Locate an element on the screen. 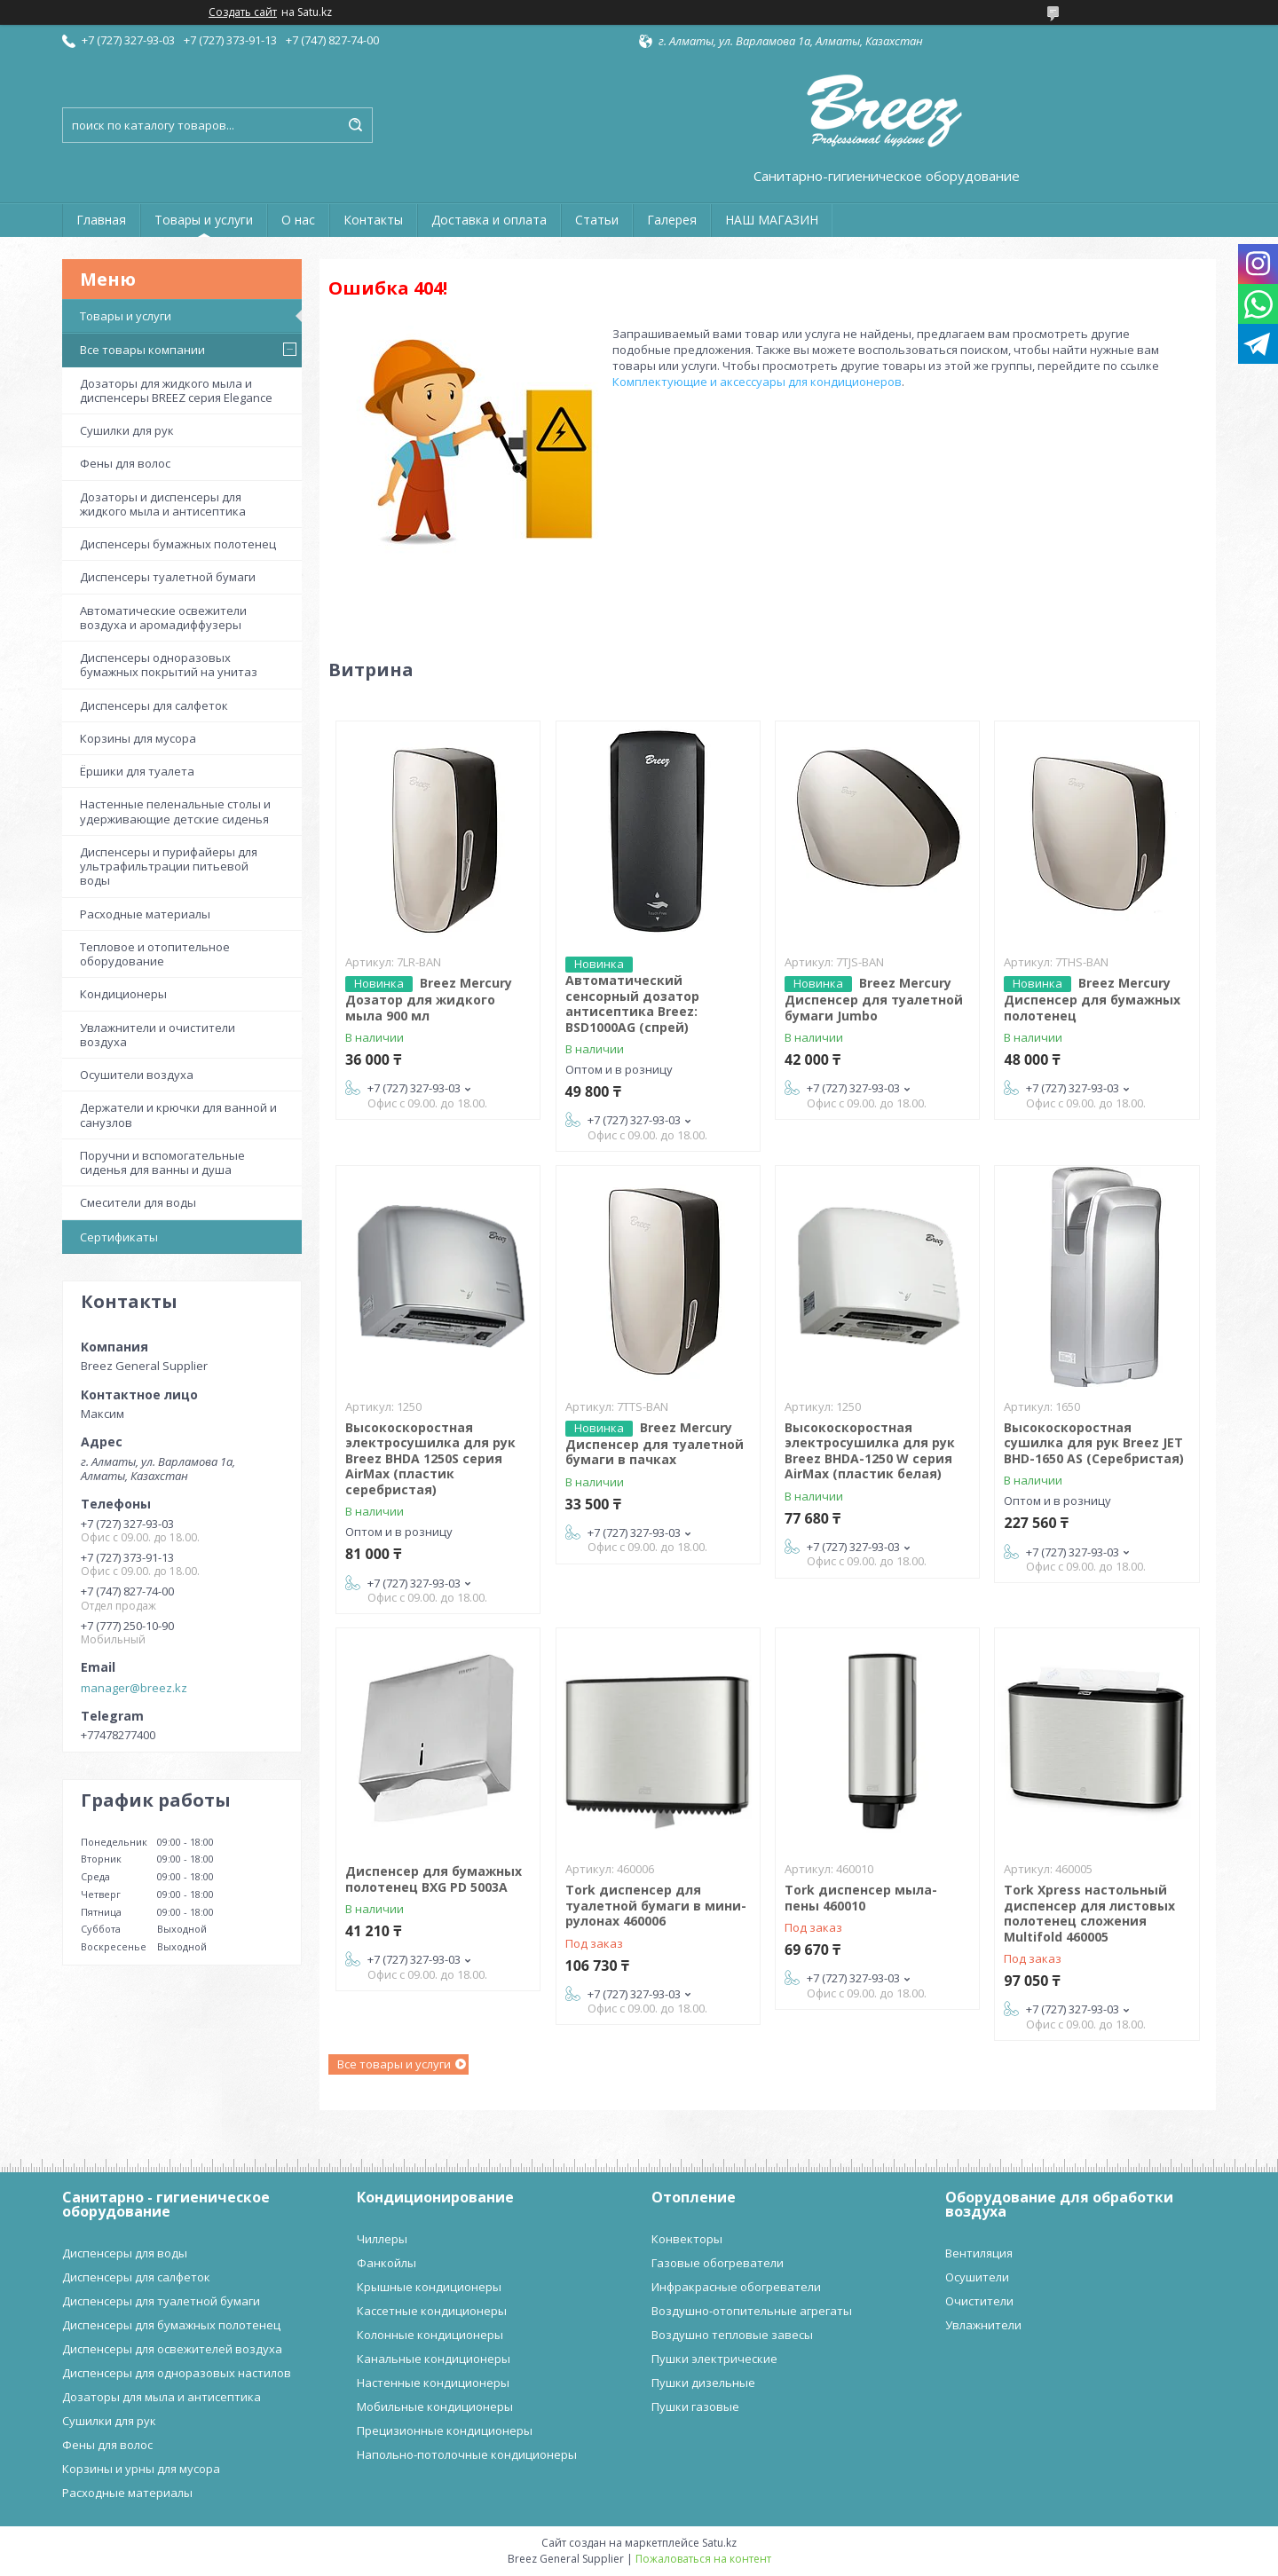  Смесители для воды is located at coordinates (138, 1202).